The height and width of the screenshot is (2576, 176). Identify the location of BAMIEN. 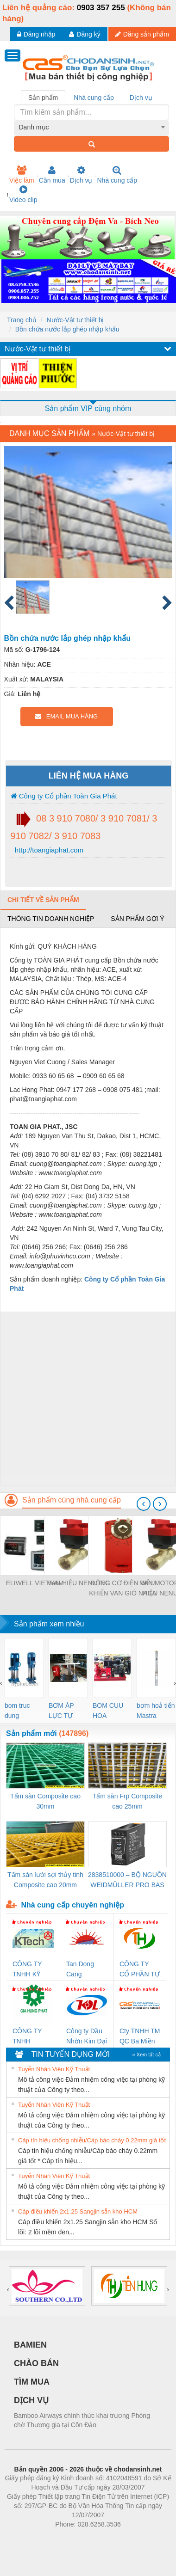
(30, 2344).